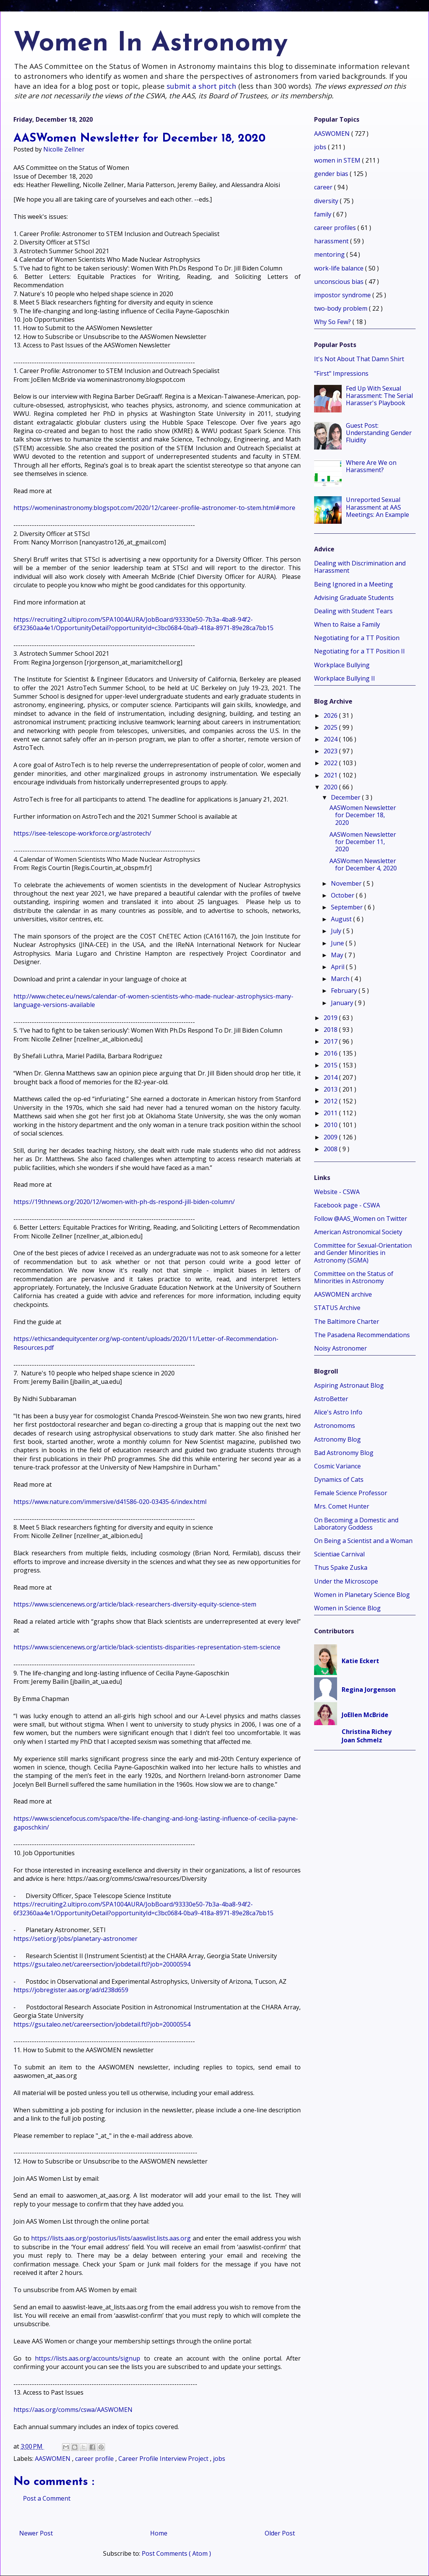 This screenshot has height=2576, width=429. I want to click on mentoring, so click(330, 254).